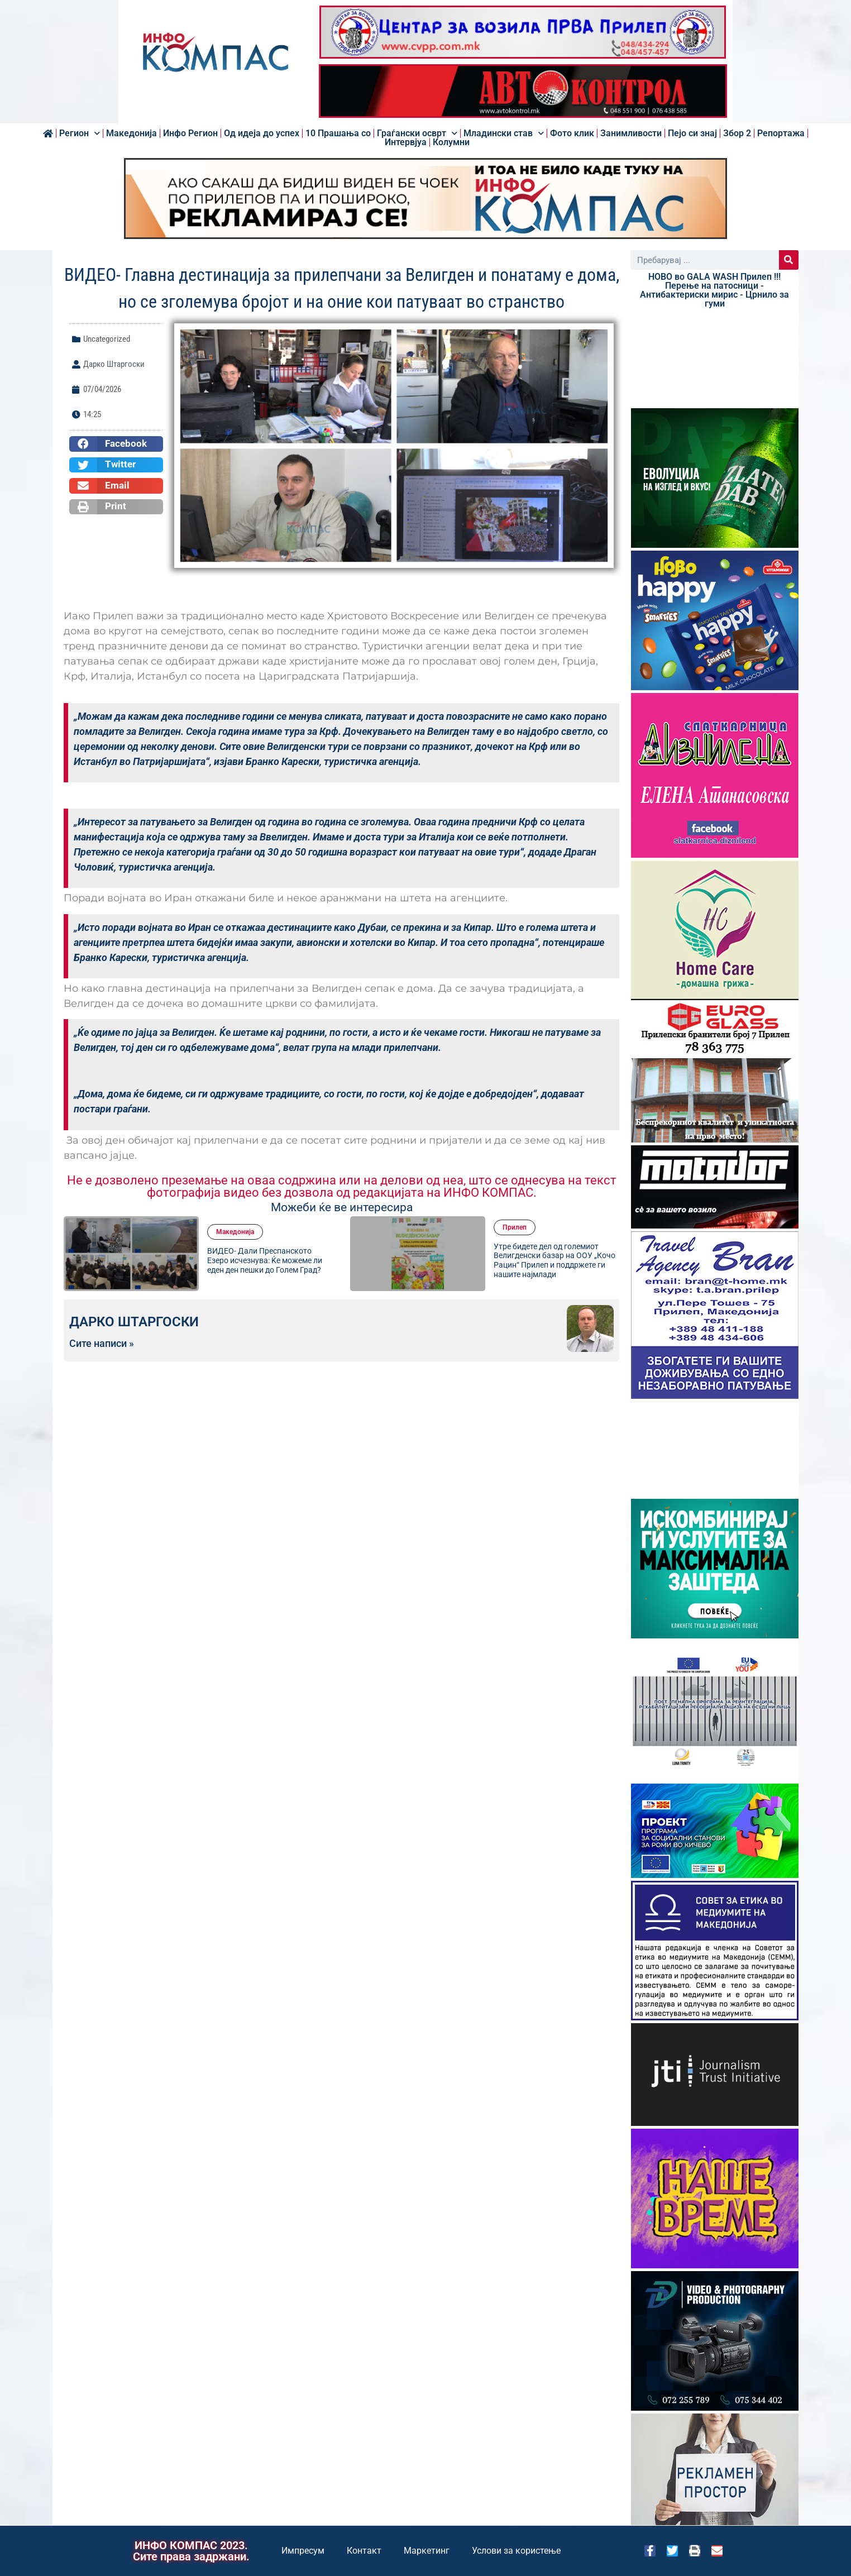 The image size is (851, 2576). What do you see at coordinates (451, 142) in the screenshot?
I see `Колумни` at bounding box center [451, 142].